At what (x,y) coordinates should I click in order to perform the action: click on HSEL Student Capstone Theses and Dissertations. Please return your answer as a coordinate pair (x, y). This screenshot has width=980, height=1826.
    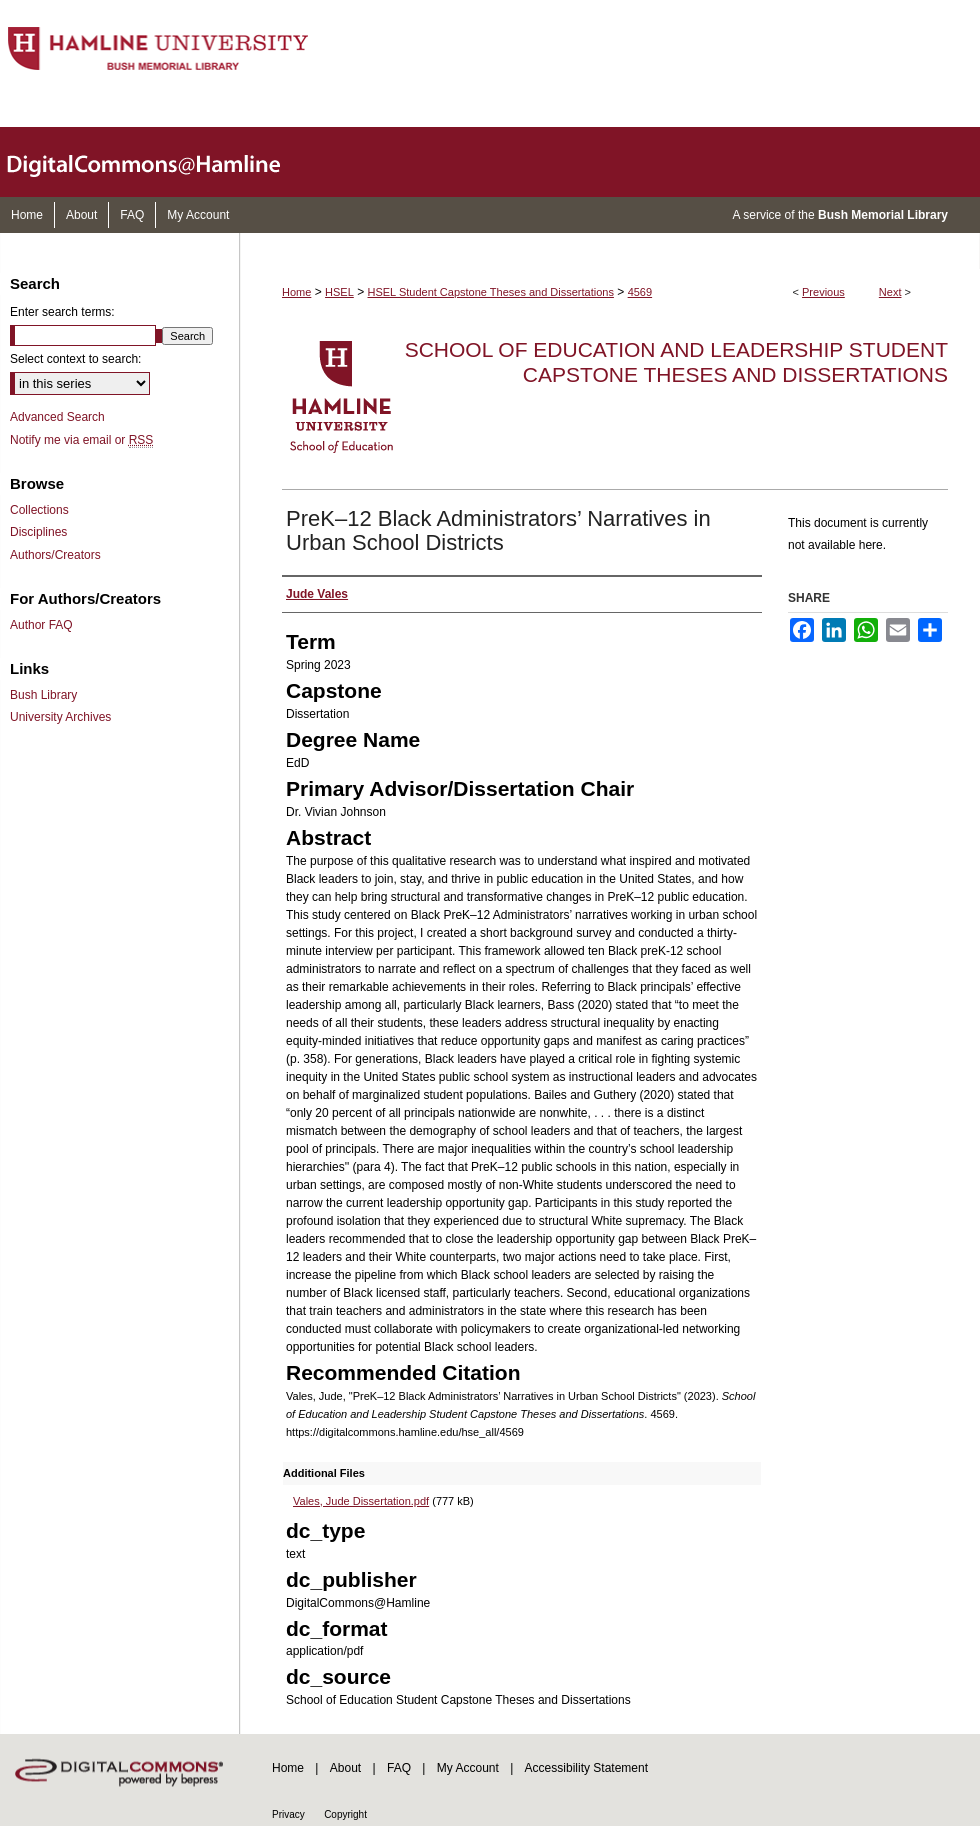
    Looking at the image, I should click on (491, 292).